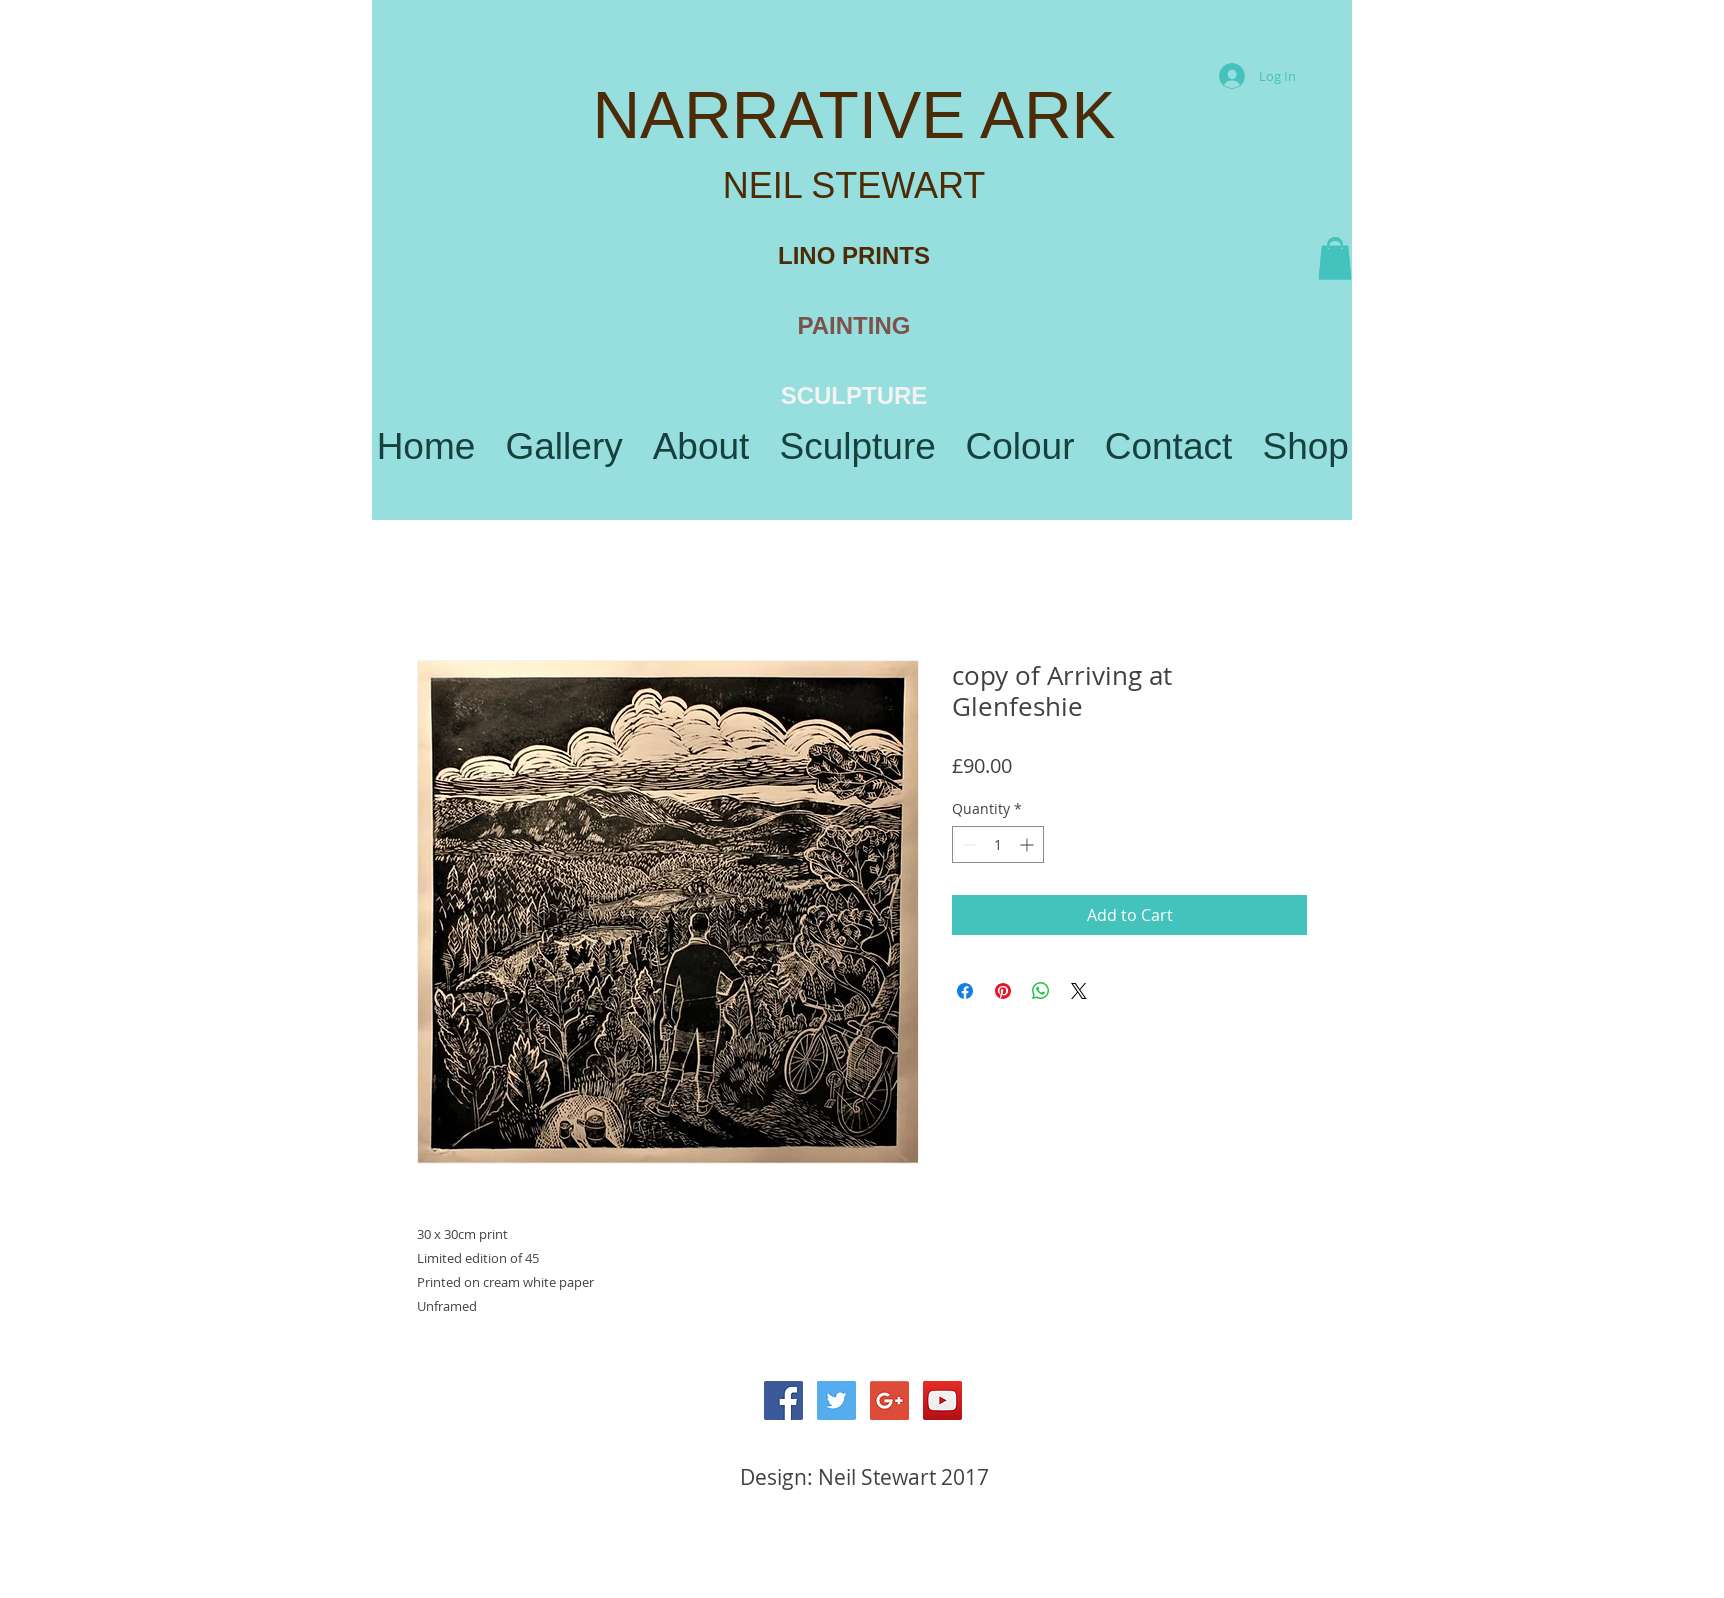  I want to click on [Share on WhatsApp], so click(1041, 991).